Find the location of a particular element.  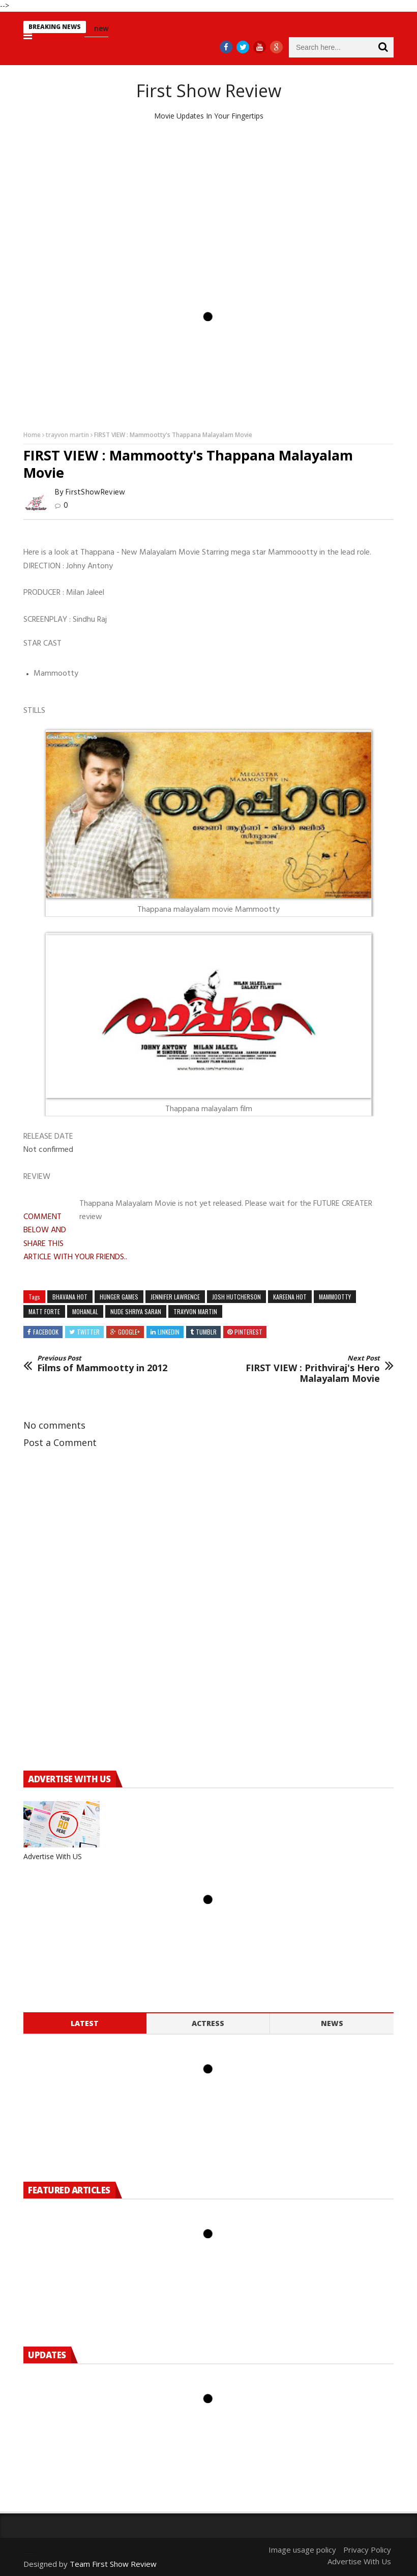

nude shriya saran is located at coordinates (135, 1311).